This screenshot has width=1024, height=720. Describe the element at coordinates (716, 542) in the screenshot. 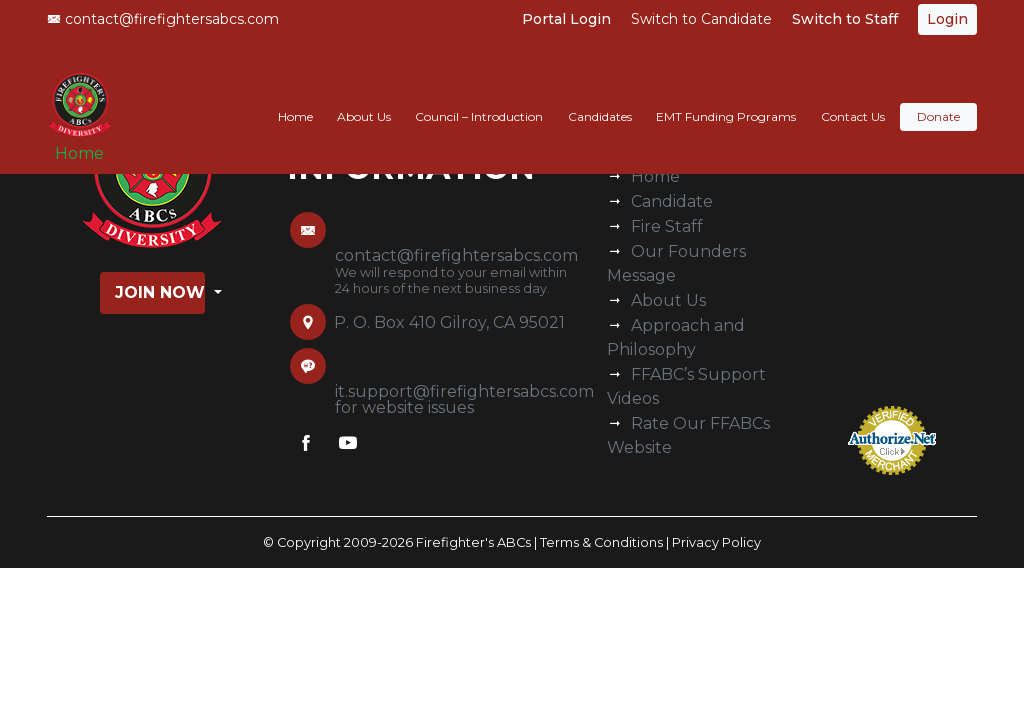

I see `Privacy Policy` at that location.